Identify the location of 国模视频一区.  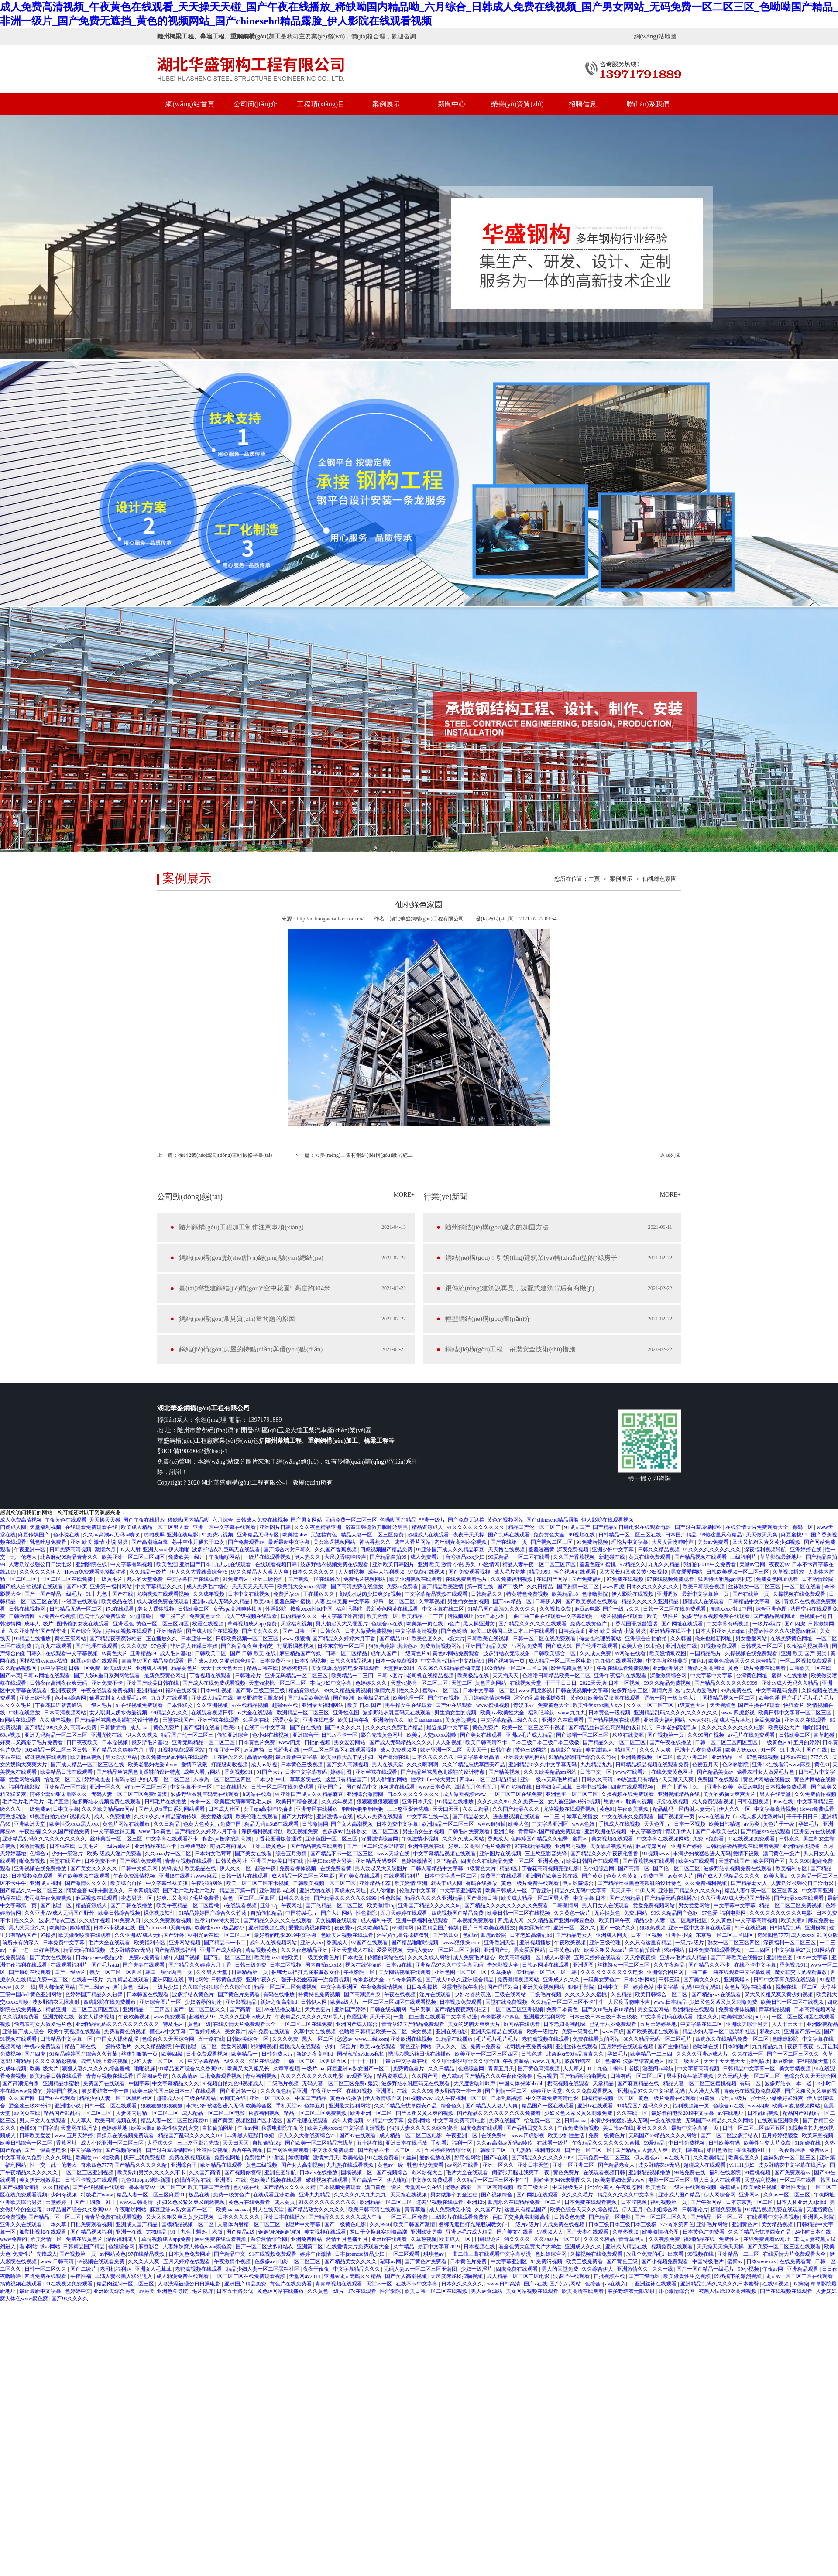
(357, 2172).